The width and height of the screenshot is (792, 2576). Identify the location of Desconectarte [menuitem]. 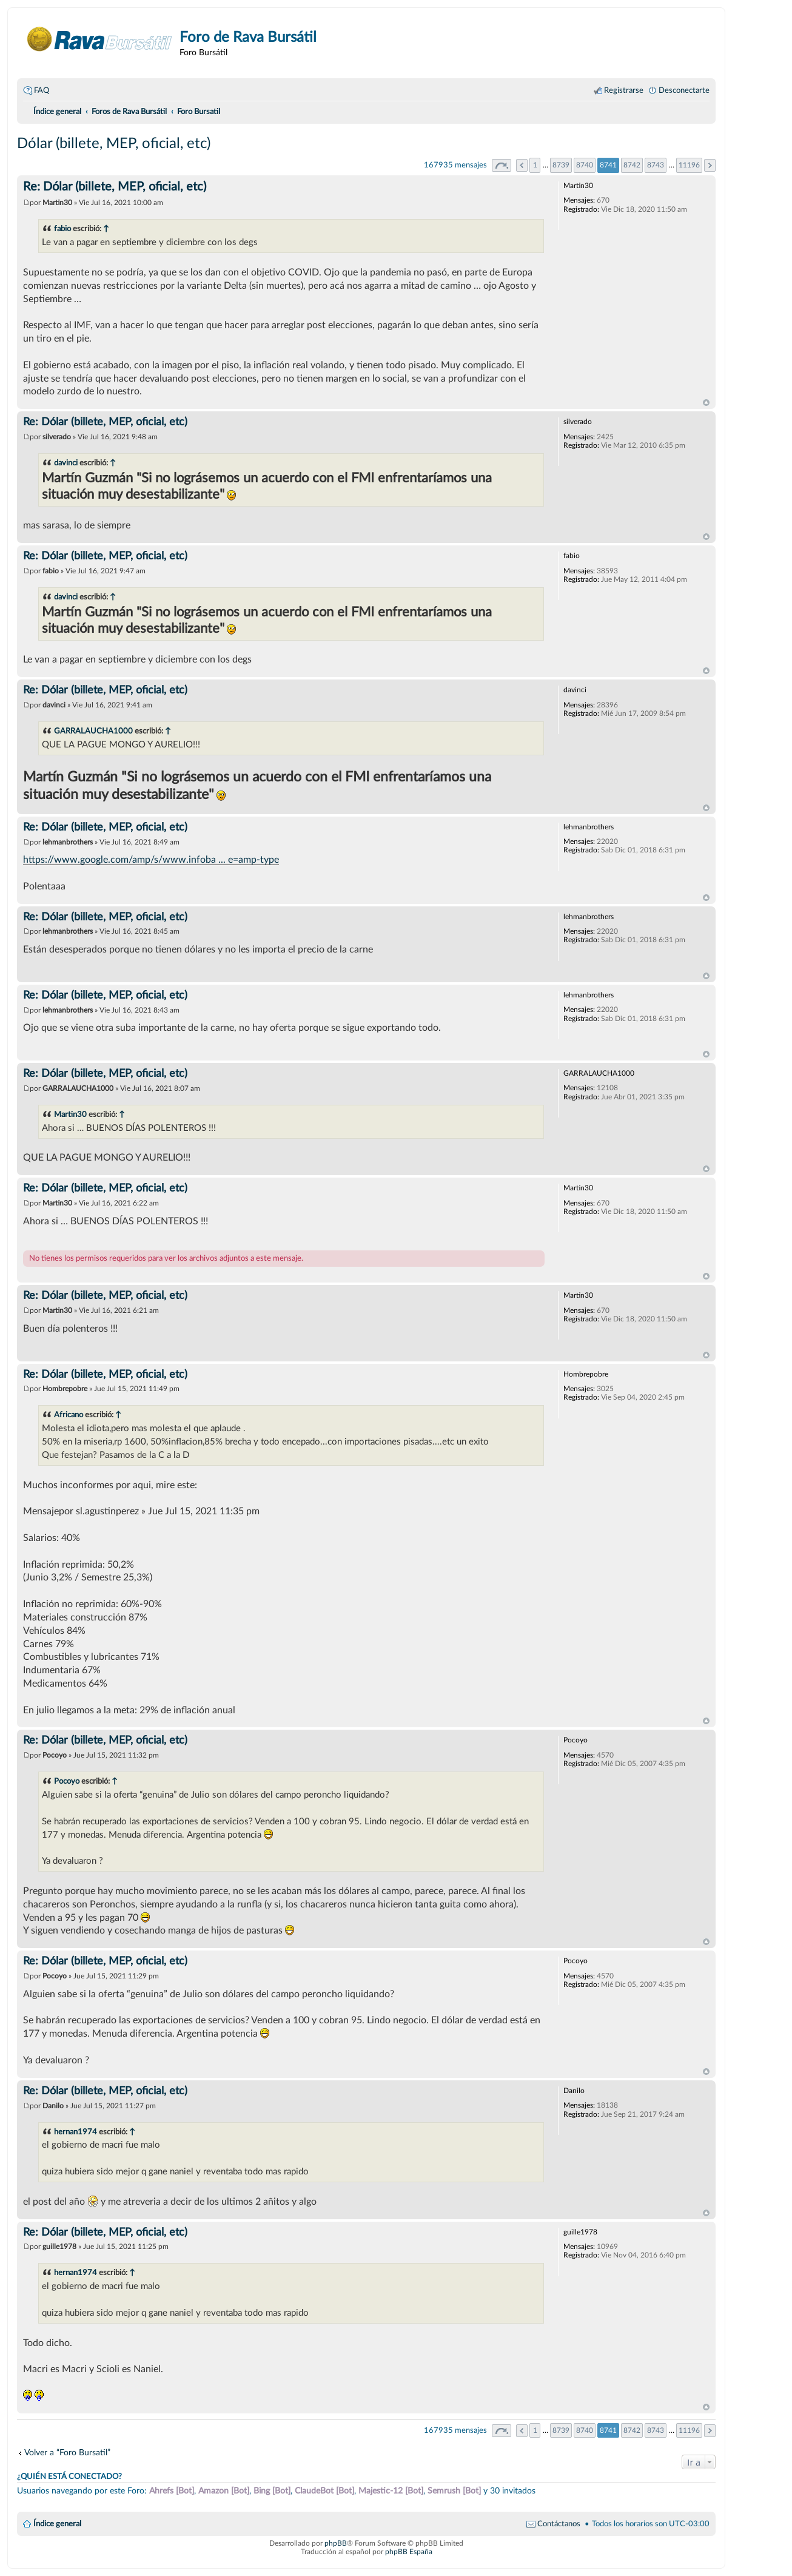
(684, 90).